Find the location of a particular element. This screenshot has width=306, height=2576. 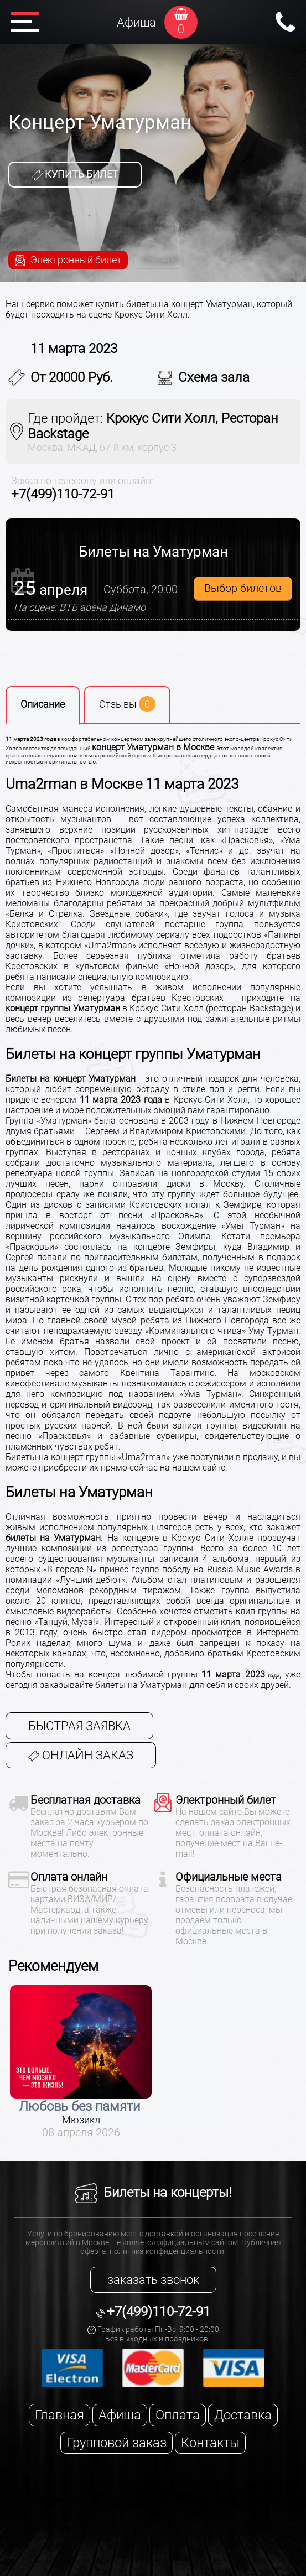

Контакты is located at coordinates (210, 2442).